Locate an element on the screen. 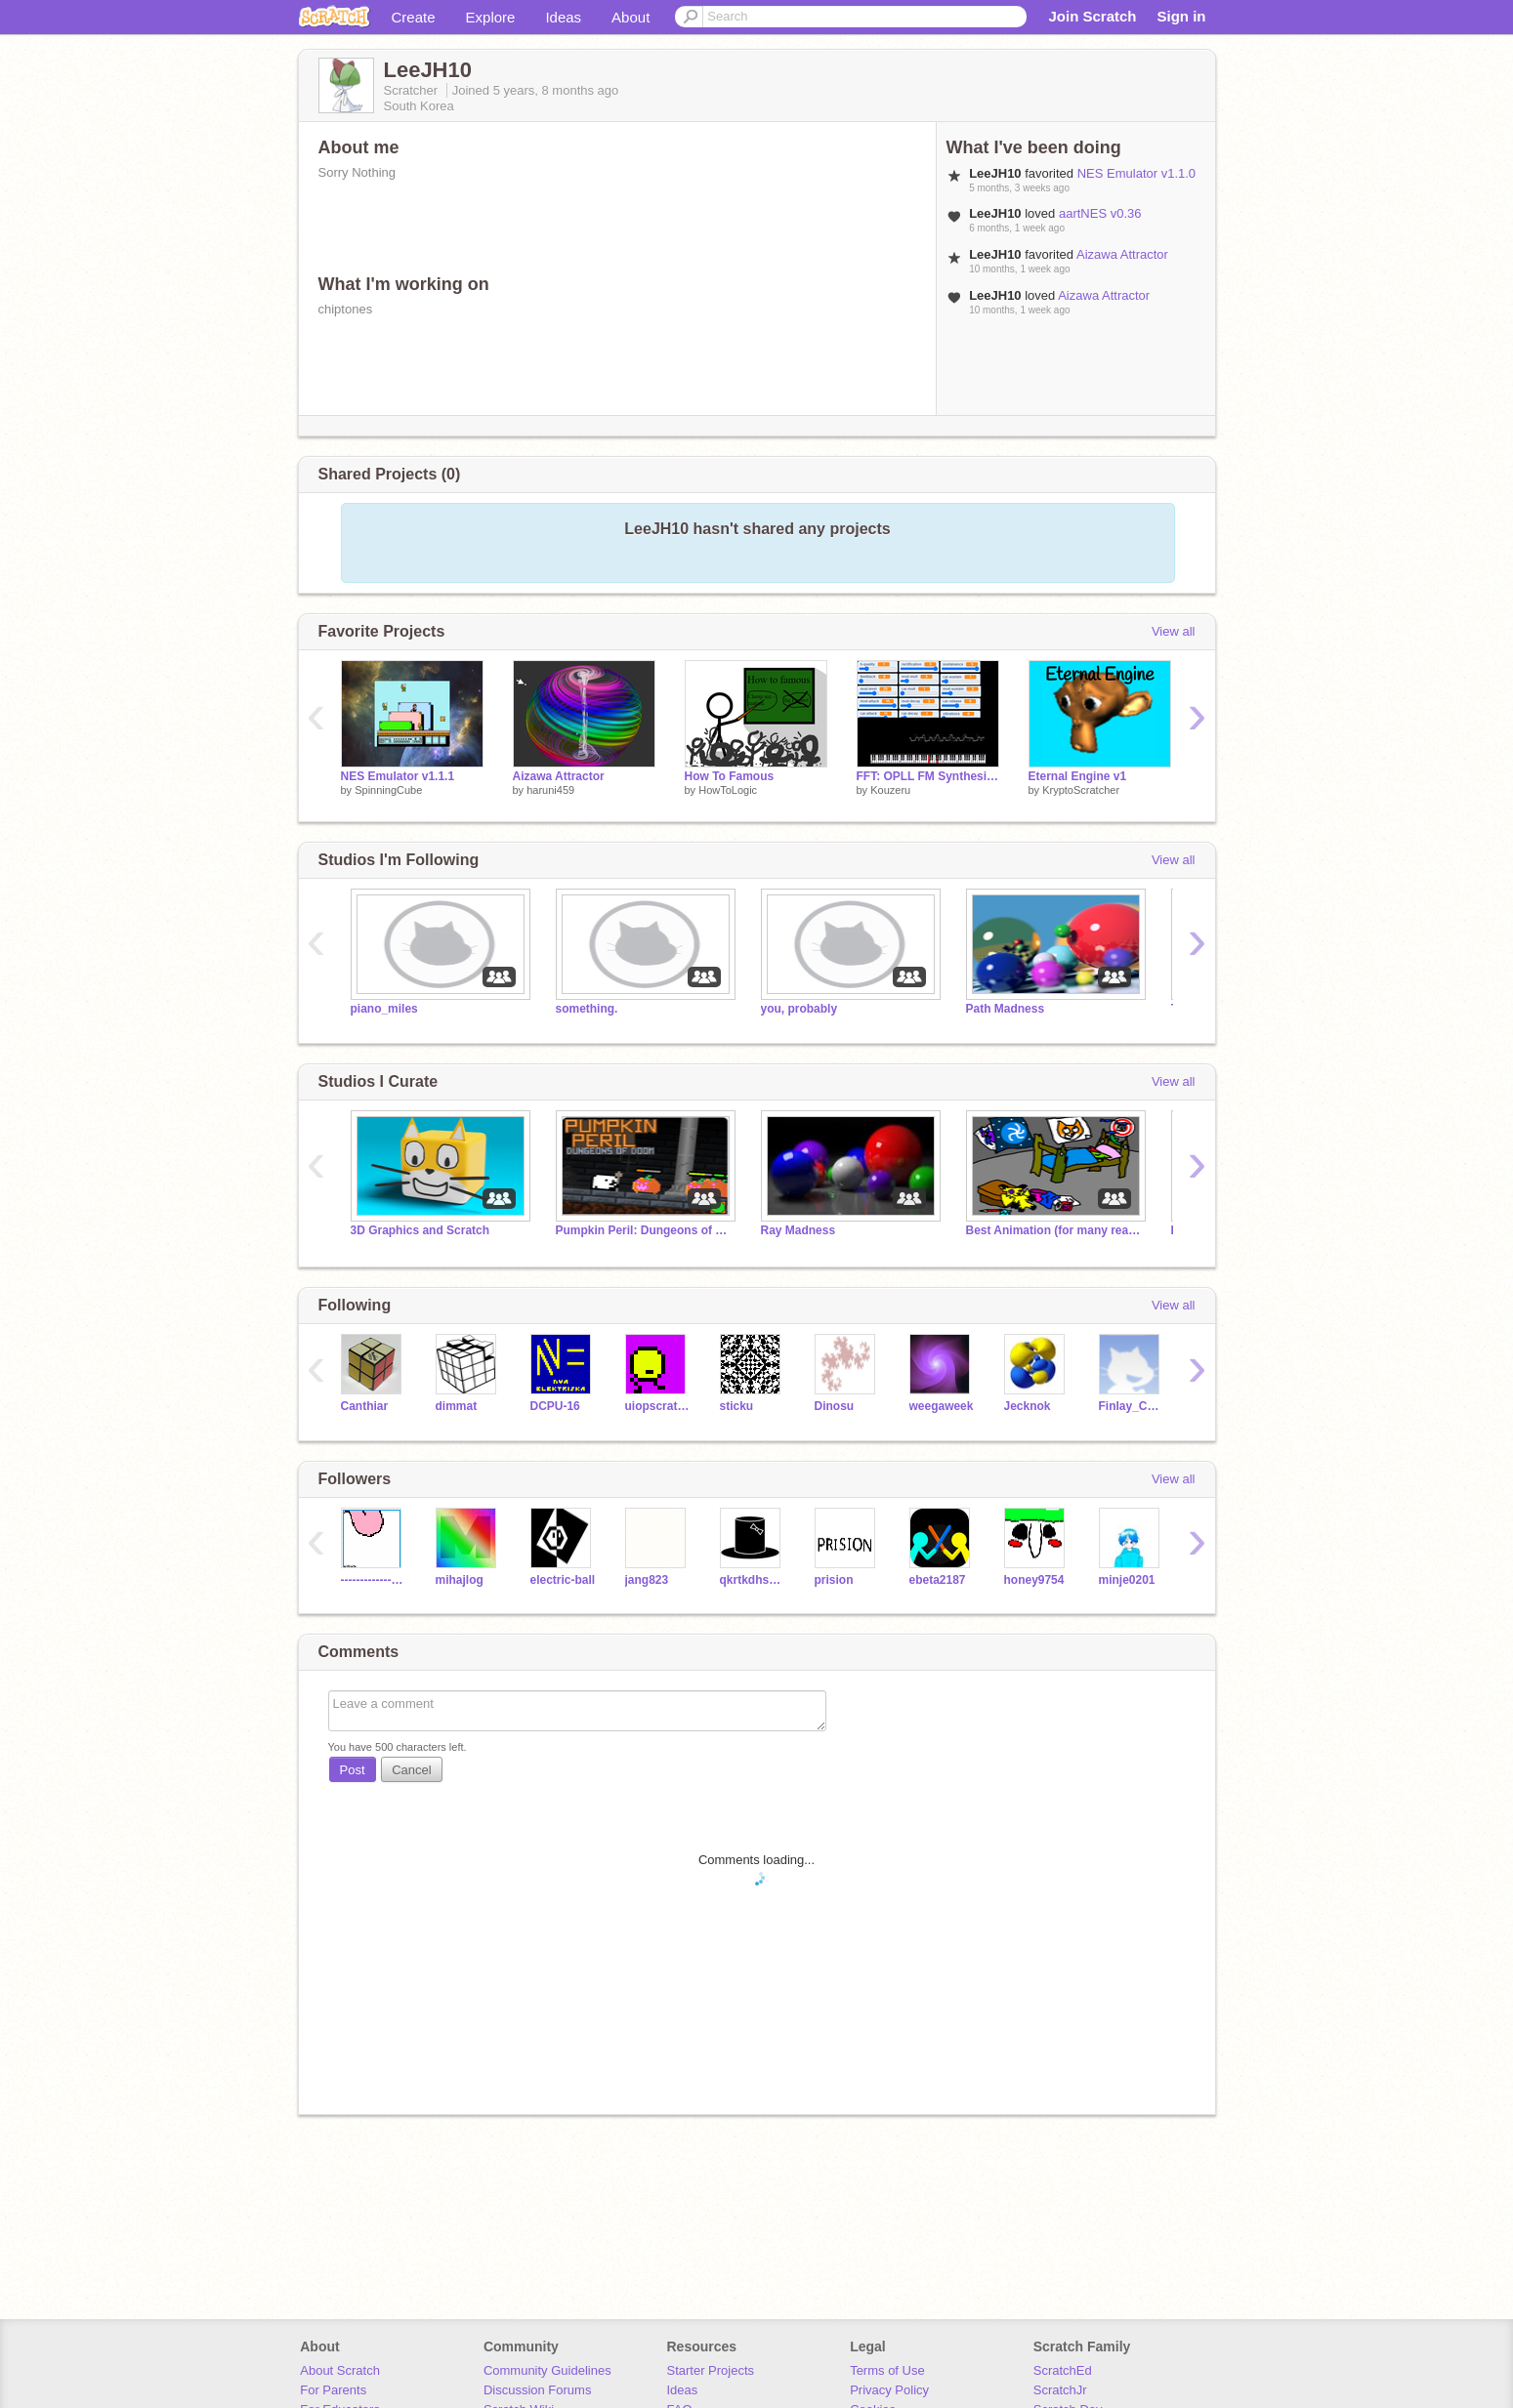 The height and width of the screenshot is (2408, 1513). Pumpkin Peril: Dungeons of Doom is out NOW! is located at coordinates (644, 1230).